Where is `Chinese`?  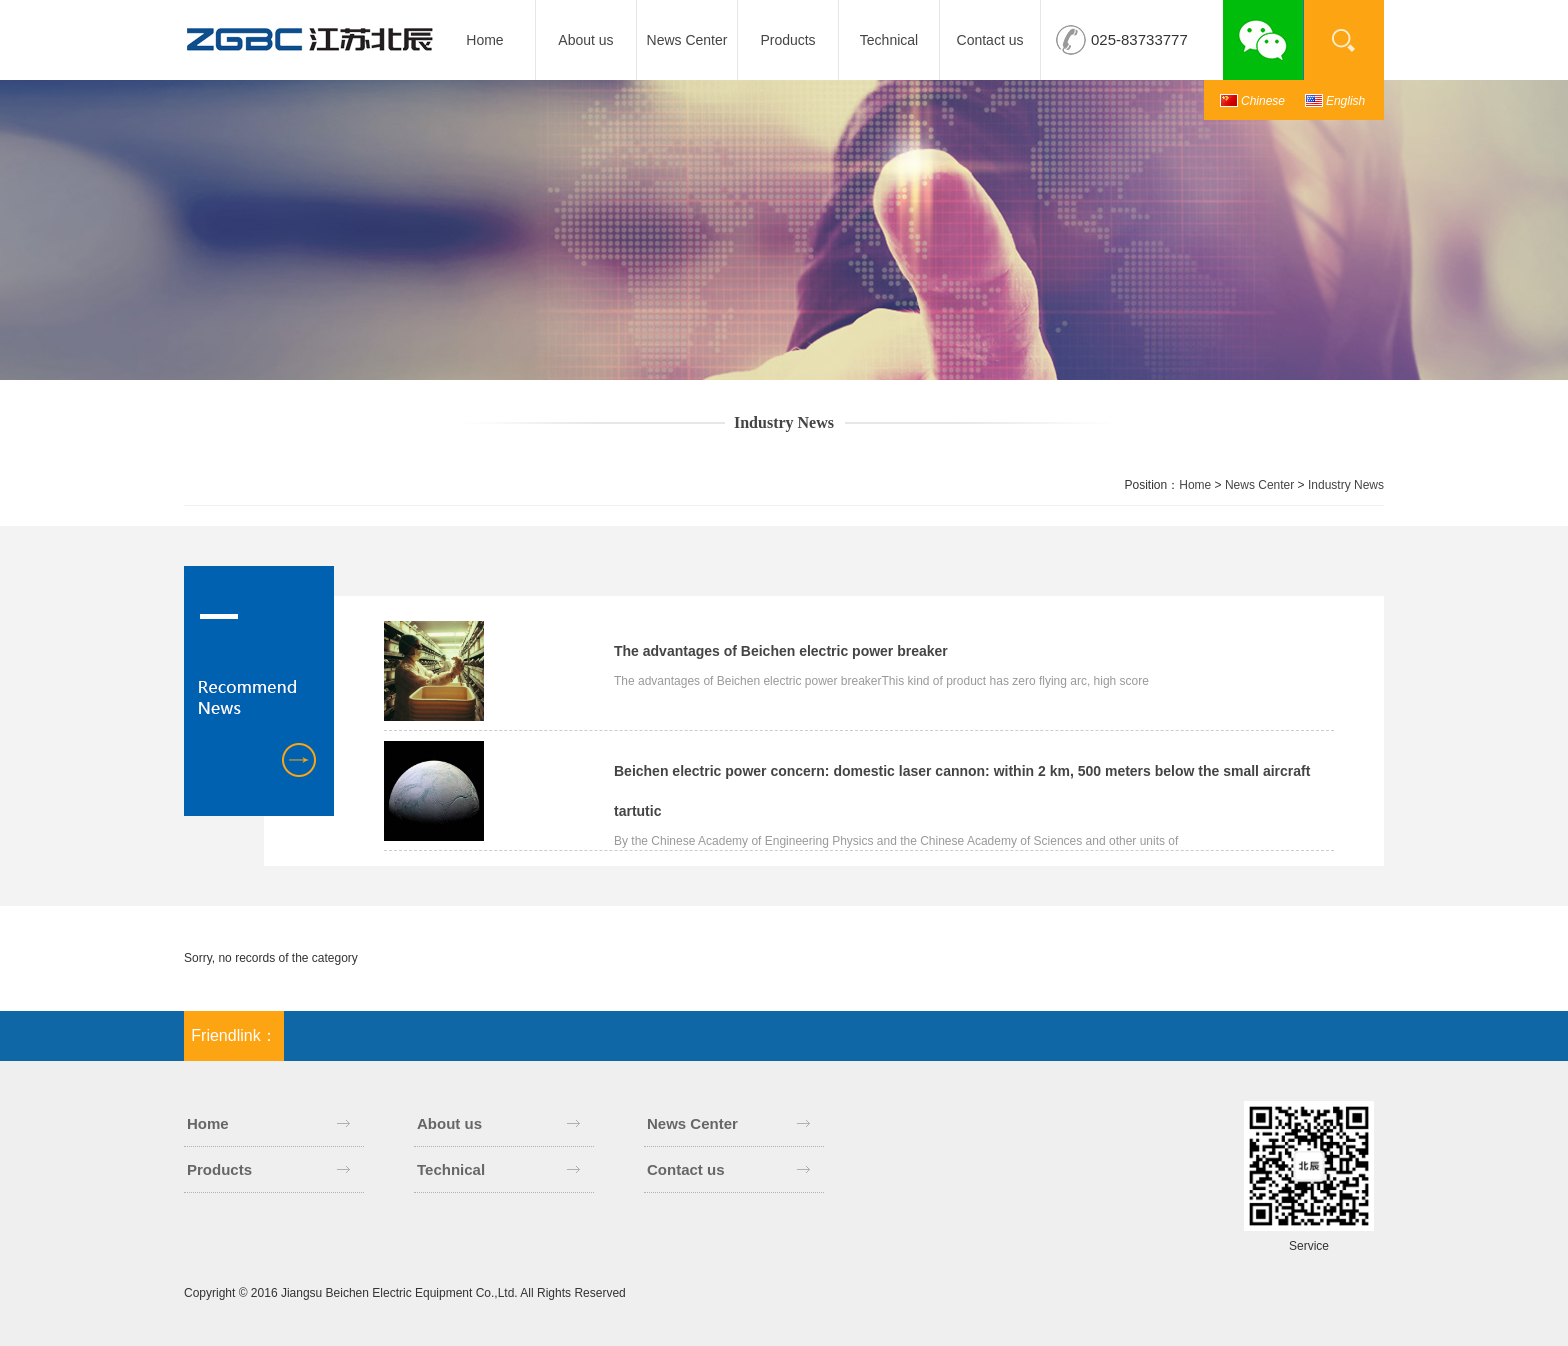 Chinese is located at coordinates (1263, 101).